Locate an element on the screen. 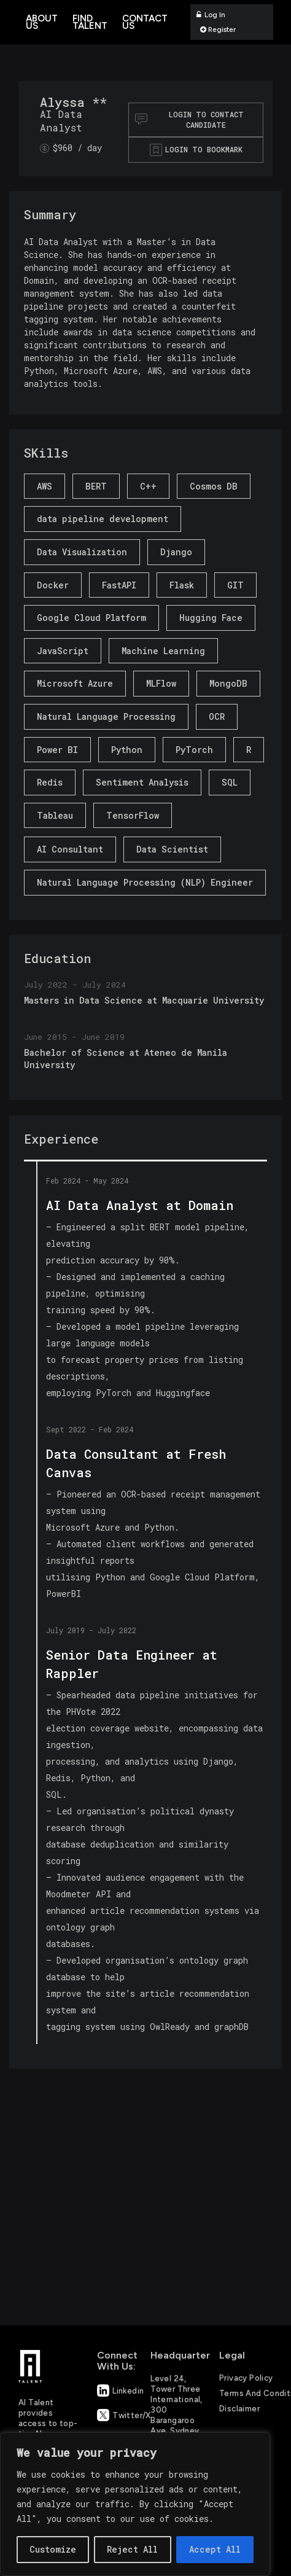  Customize is located at coordinates (52, 2549).